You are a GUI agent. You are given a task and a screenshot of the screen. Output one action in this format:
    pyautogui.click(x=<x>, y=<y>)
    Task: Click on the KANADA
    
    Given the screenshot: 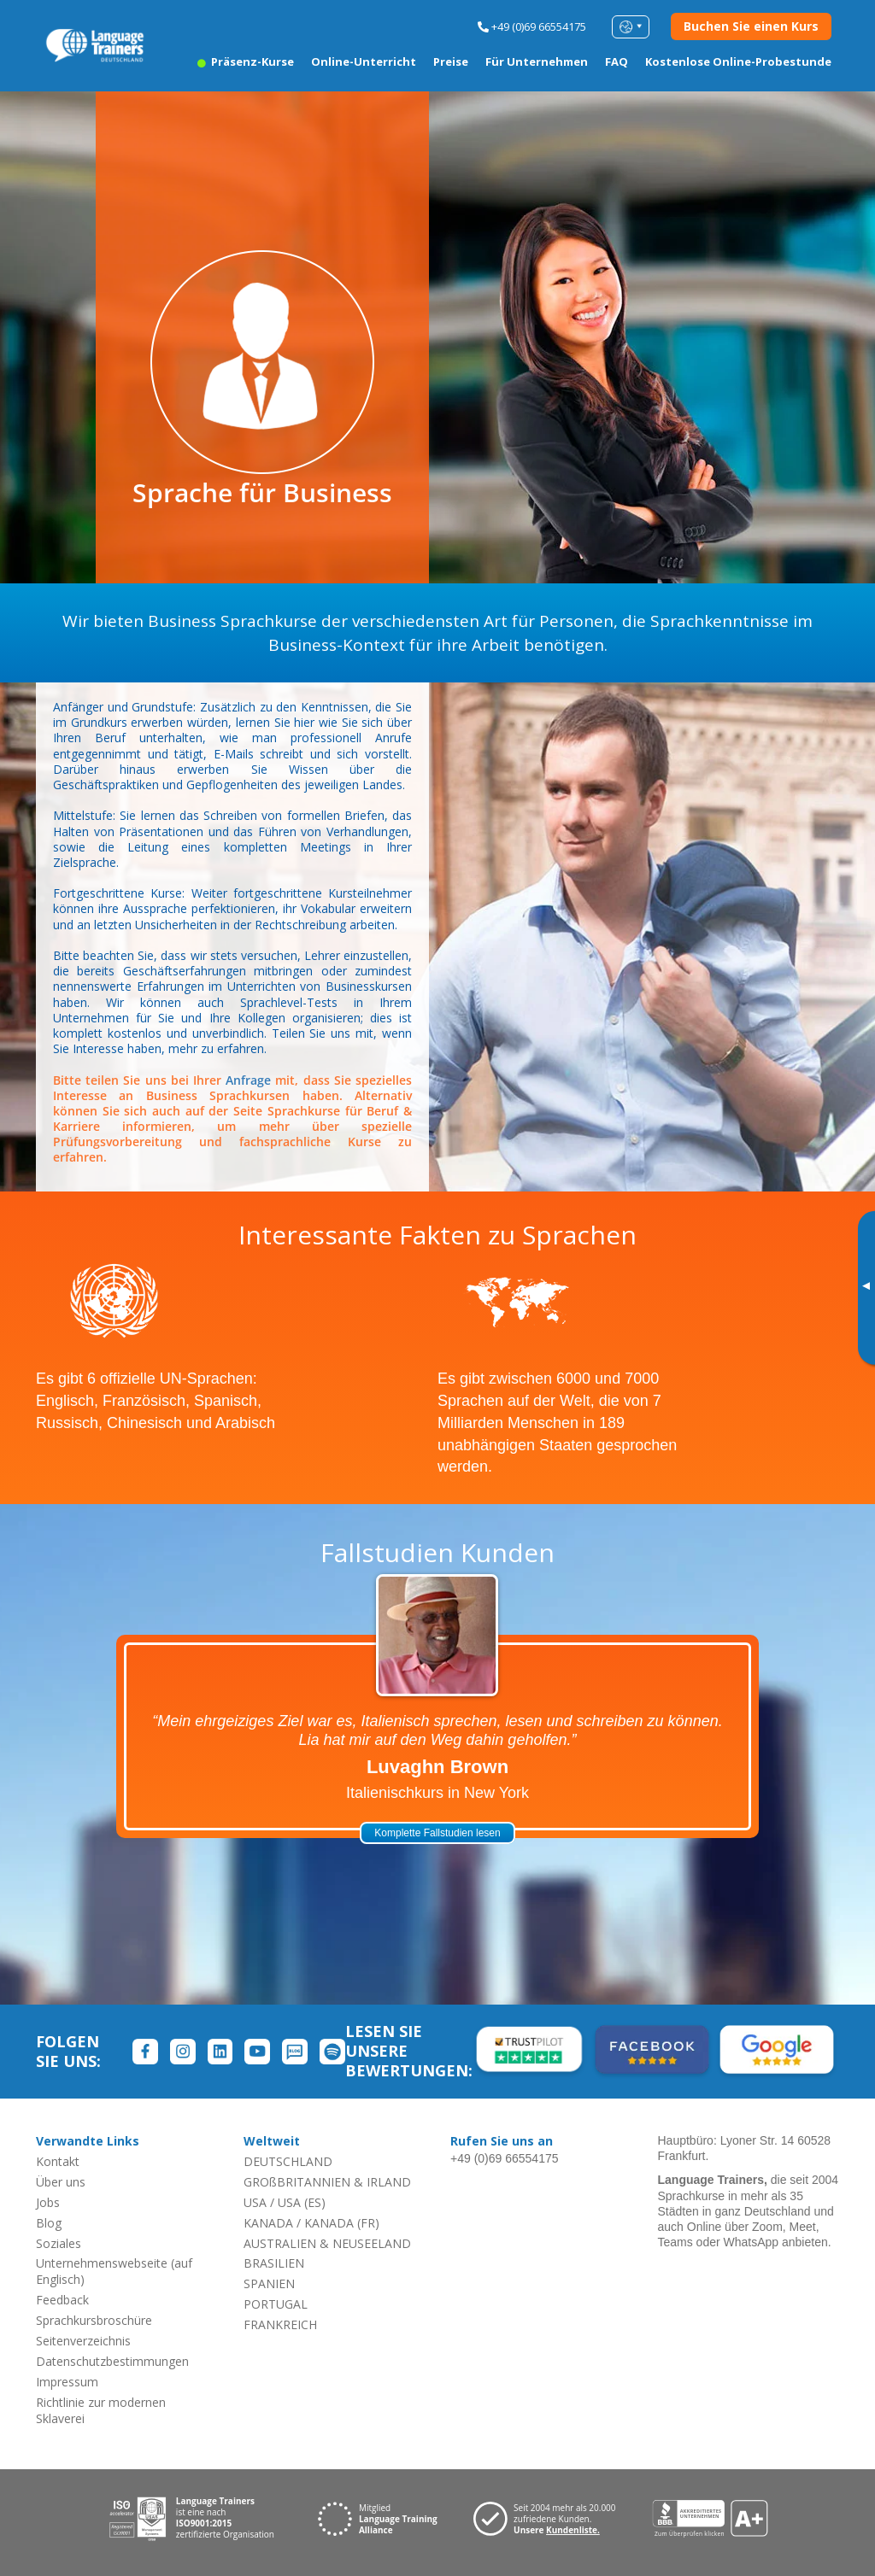 What is the action you would take?
    pyautogui.click(x=268, y=2223)
    